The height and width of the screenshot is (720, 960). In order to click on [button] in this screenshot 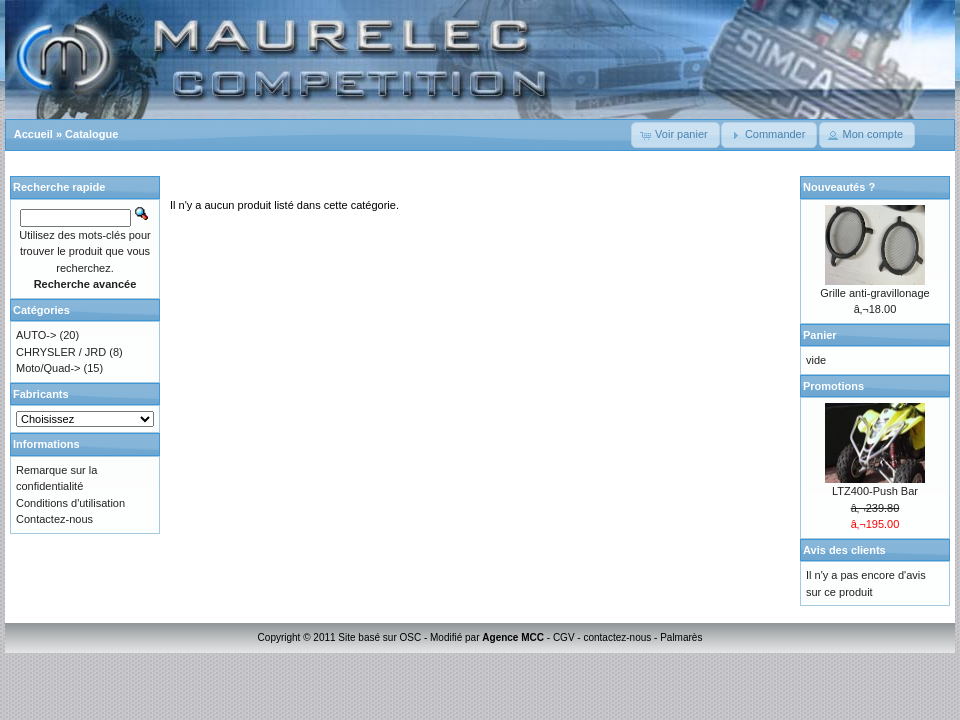, I will do `click(675, 135)`.